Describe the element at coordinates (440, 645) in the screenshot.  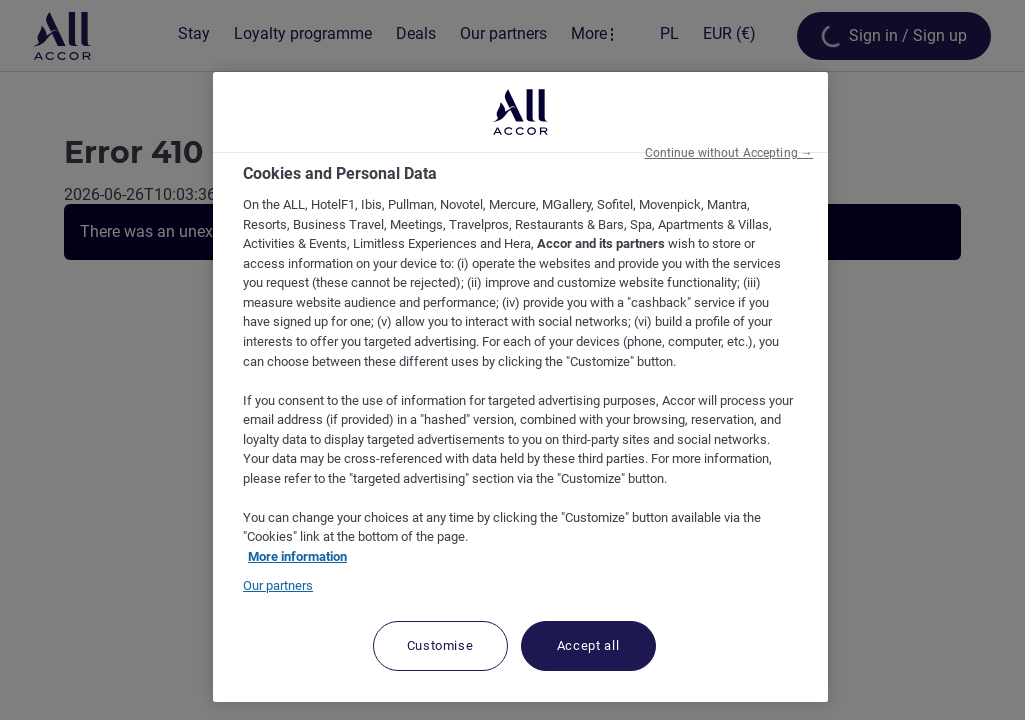
I see `Customise [Customise, Opens the preference center dialog]` at that location.